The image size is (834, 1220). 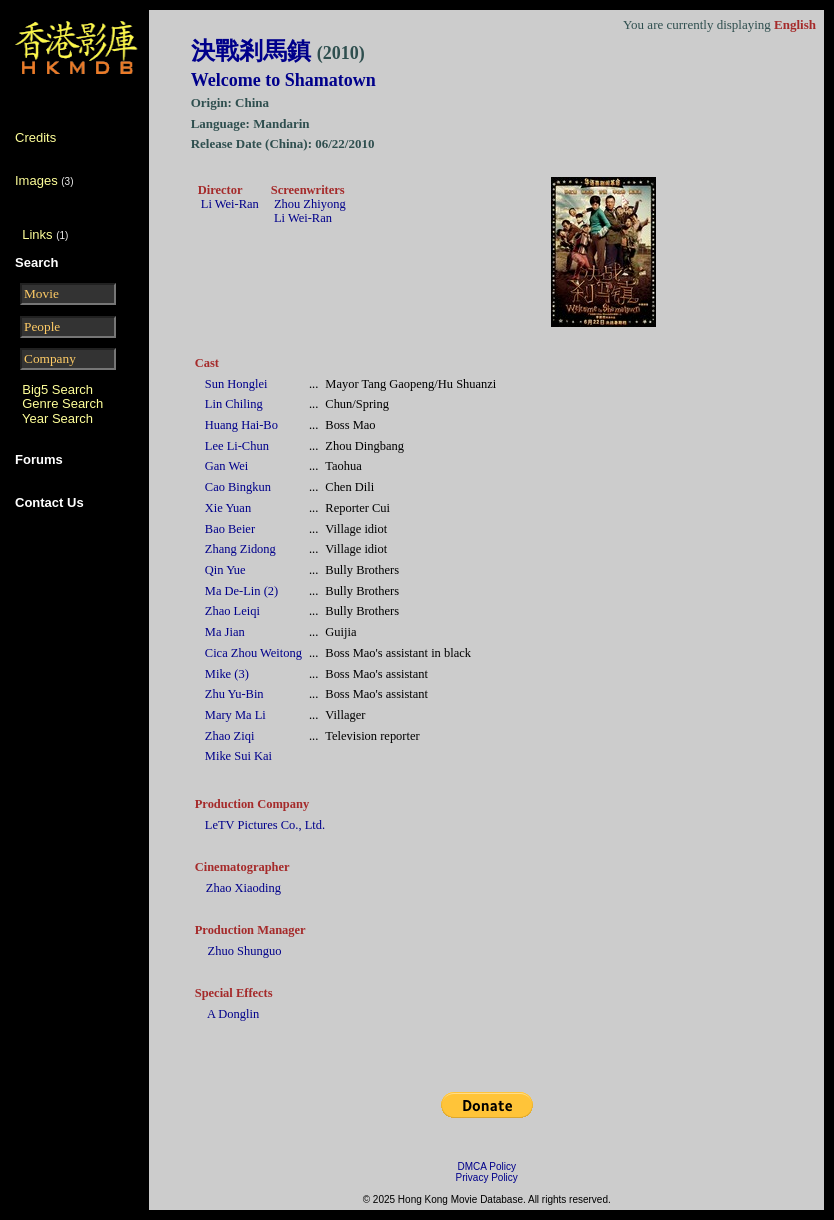 I want to click on Zhou Zhiyong, so click(x=310, y=204).